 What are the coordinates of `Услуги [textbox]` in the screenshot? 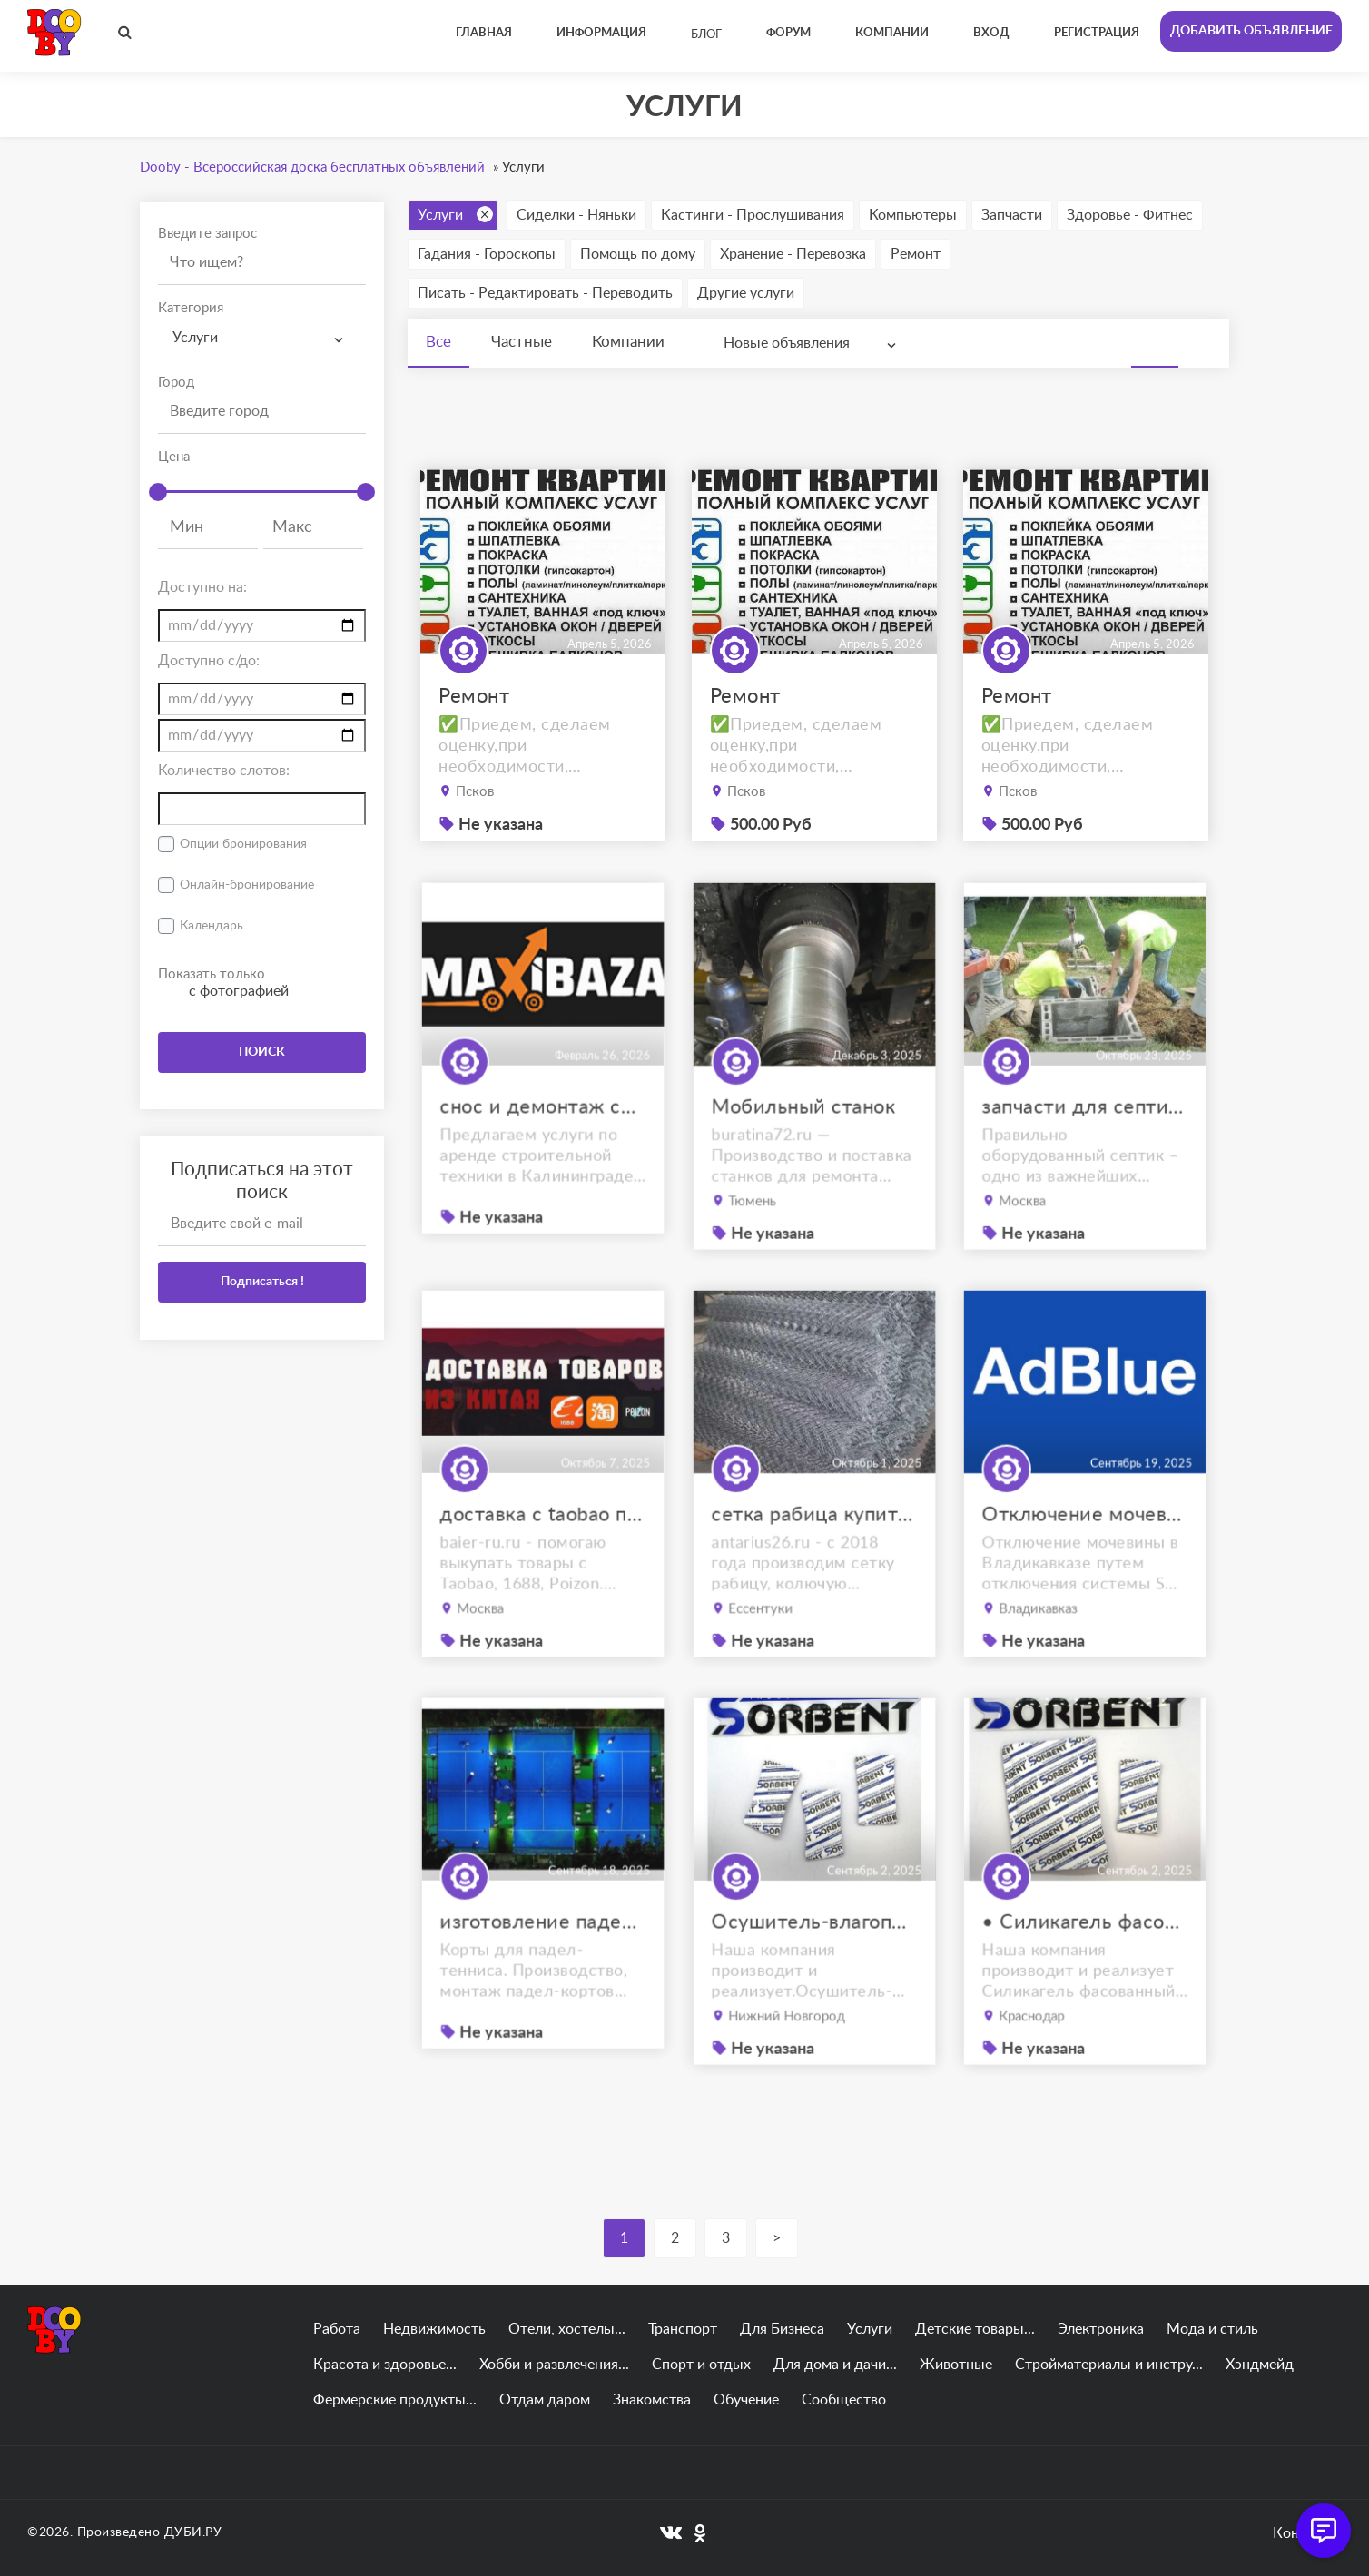 It's located at (195, 337).